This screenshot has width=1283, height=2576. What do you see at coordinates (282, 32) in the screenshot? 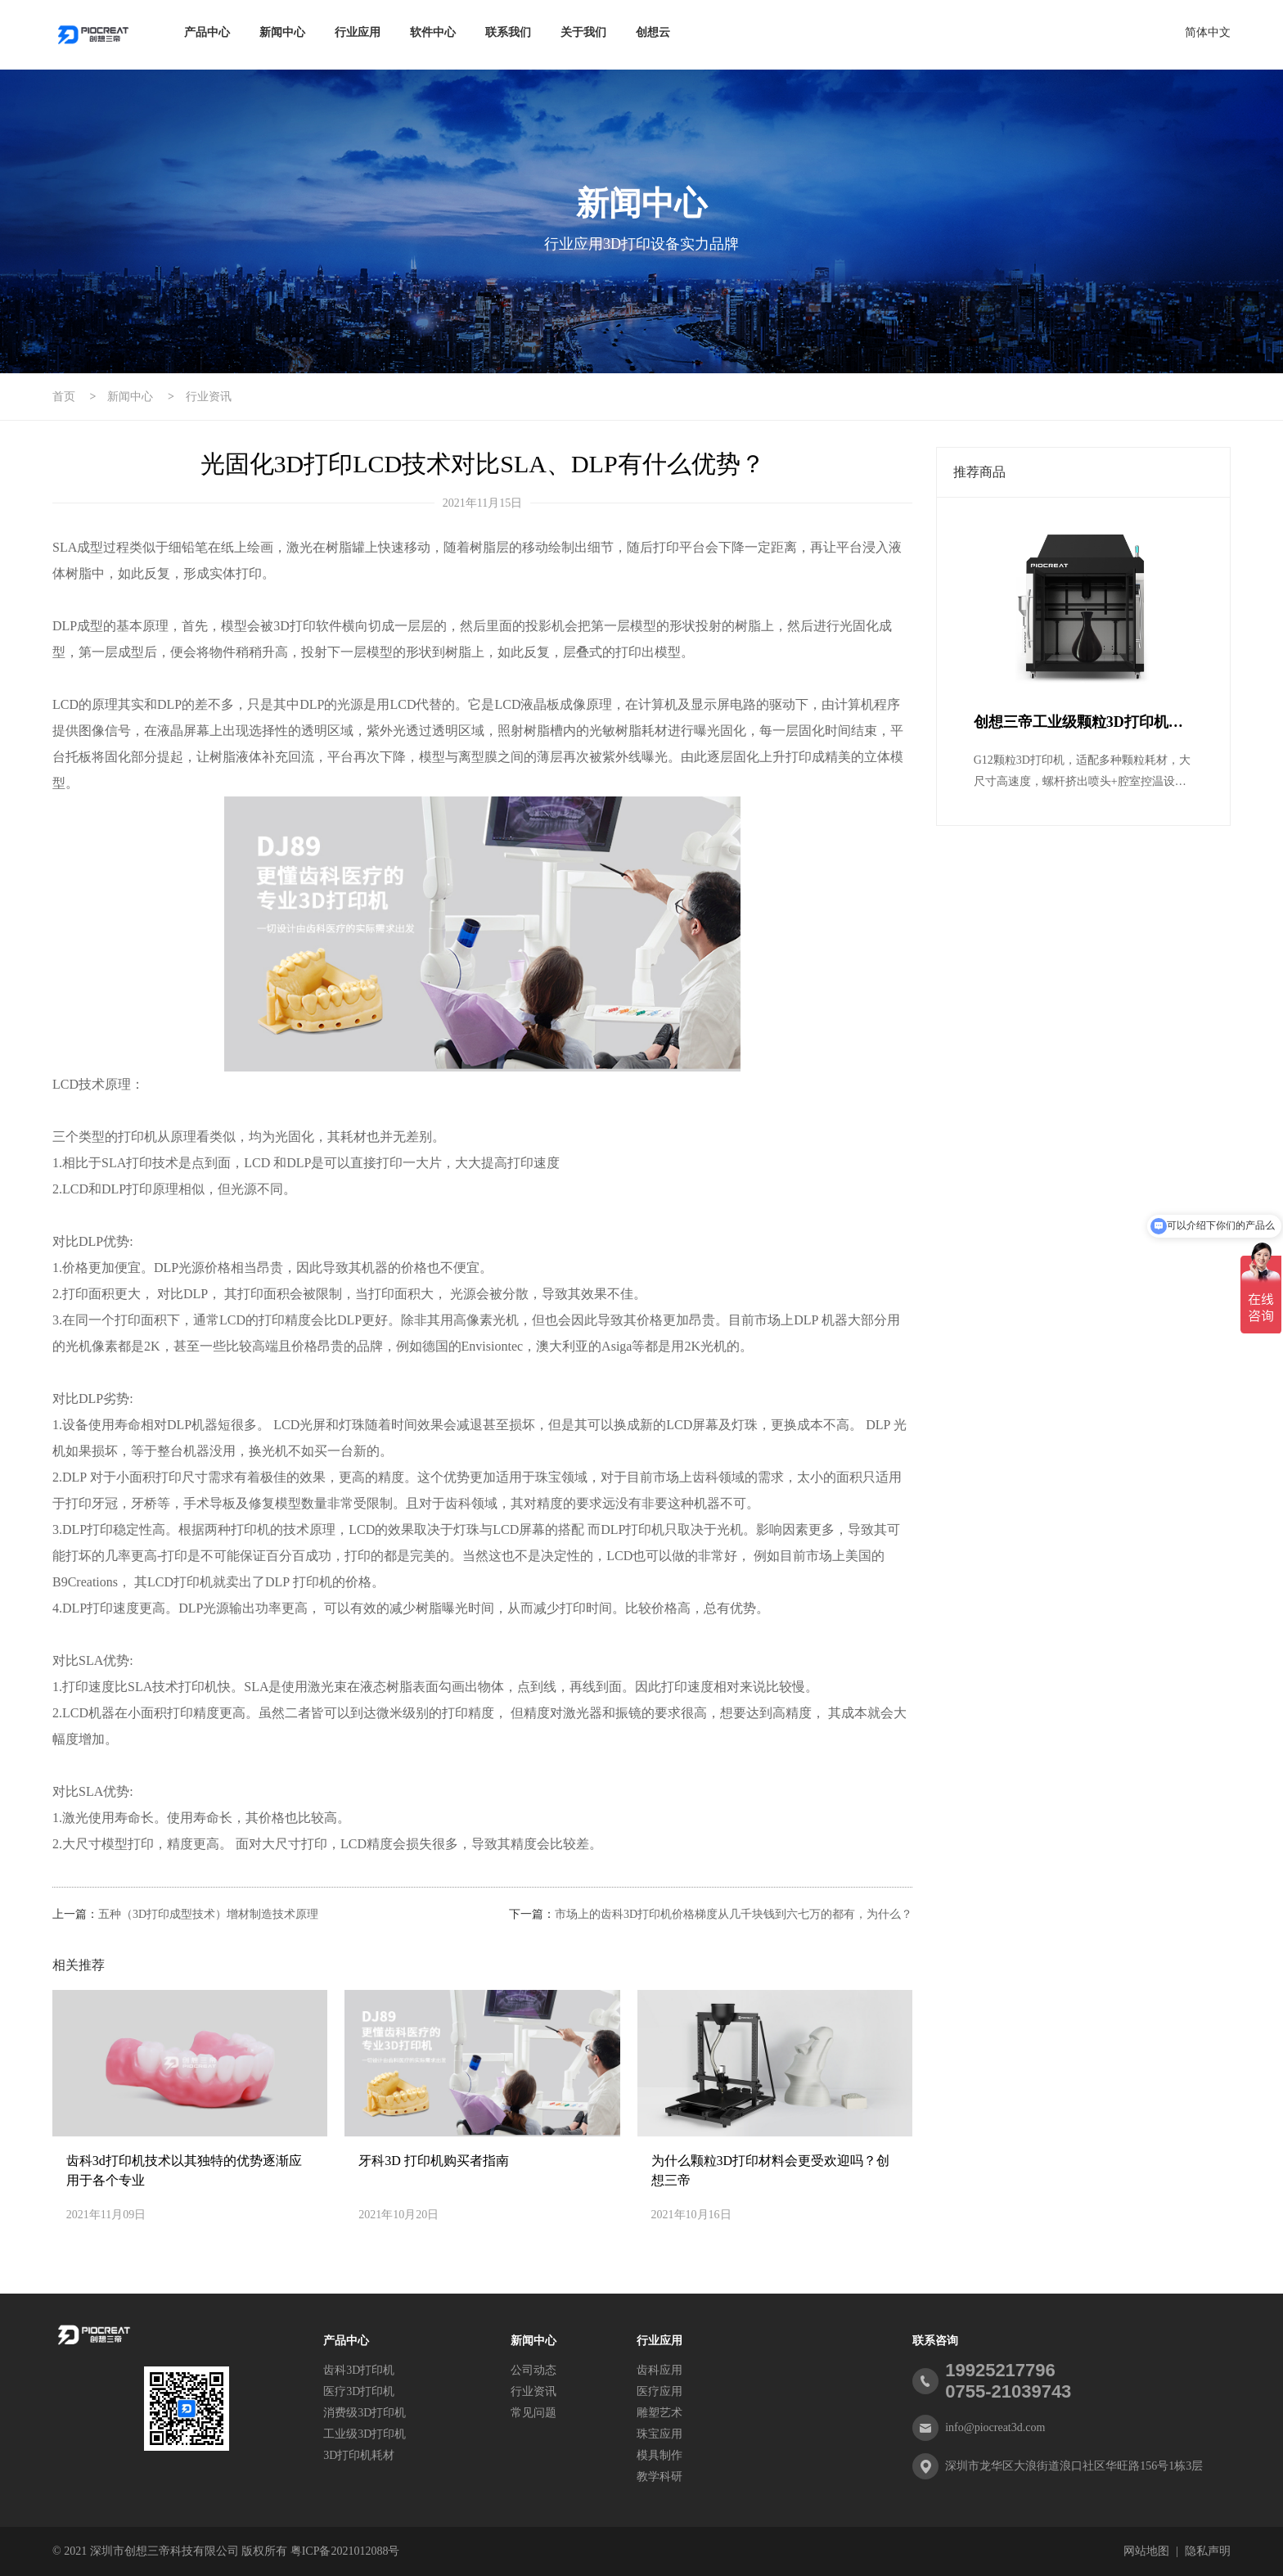
I see `新闻中心` at bounding box center [282, 32].